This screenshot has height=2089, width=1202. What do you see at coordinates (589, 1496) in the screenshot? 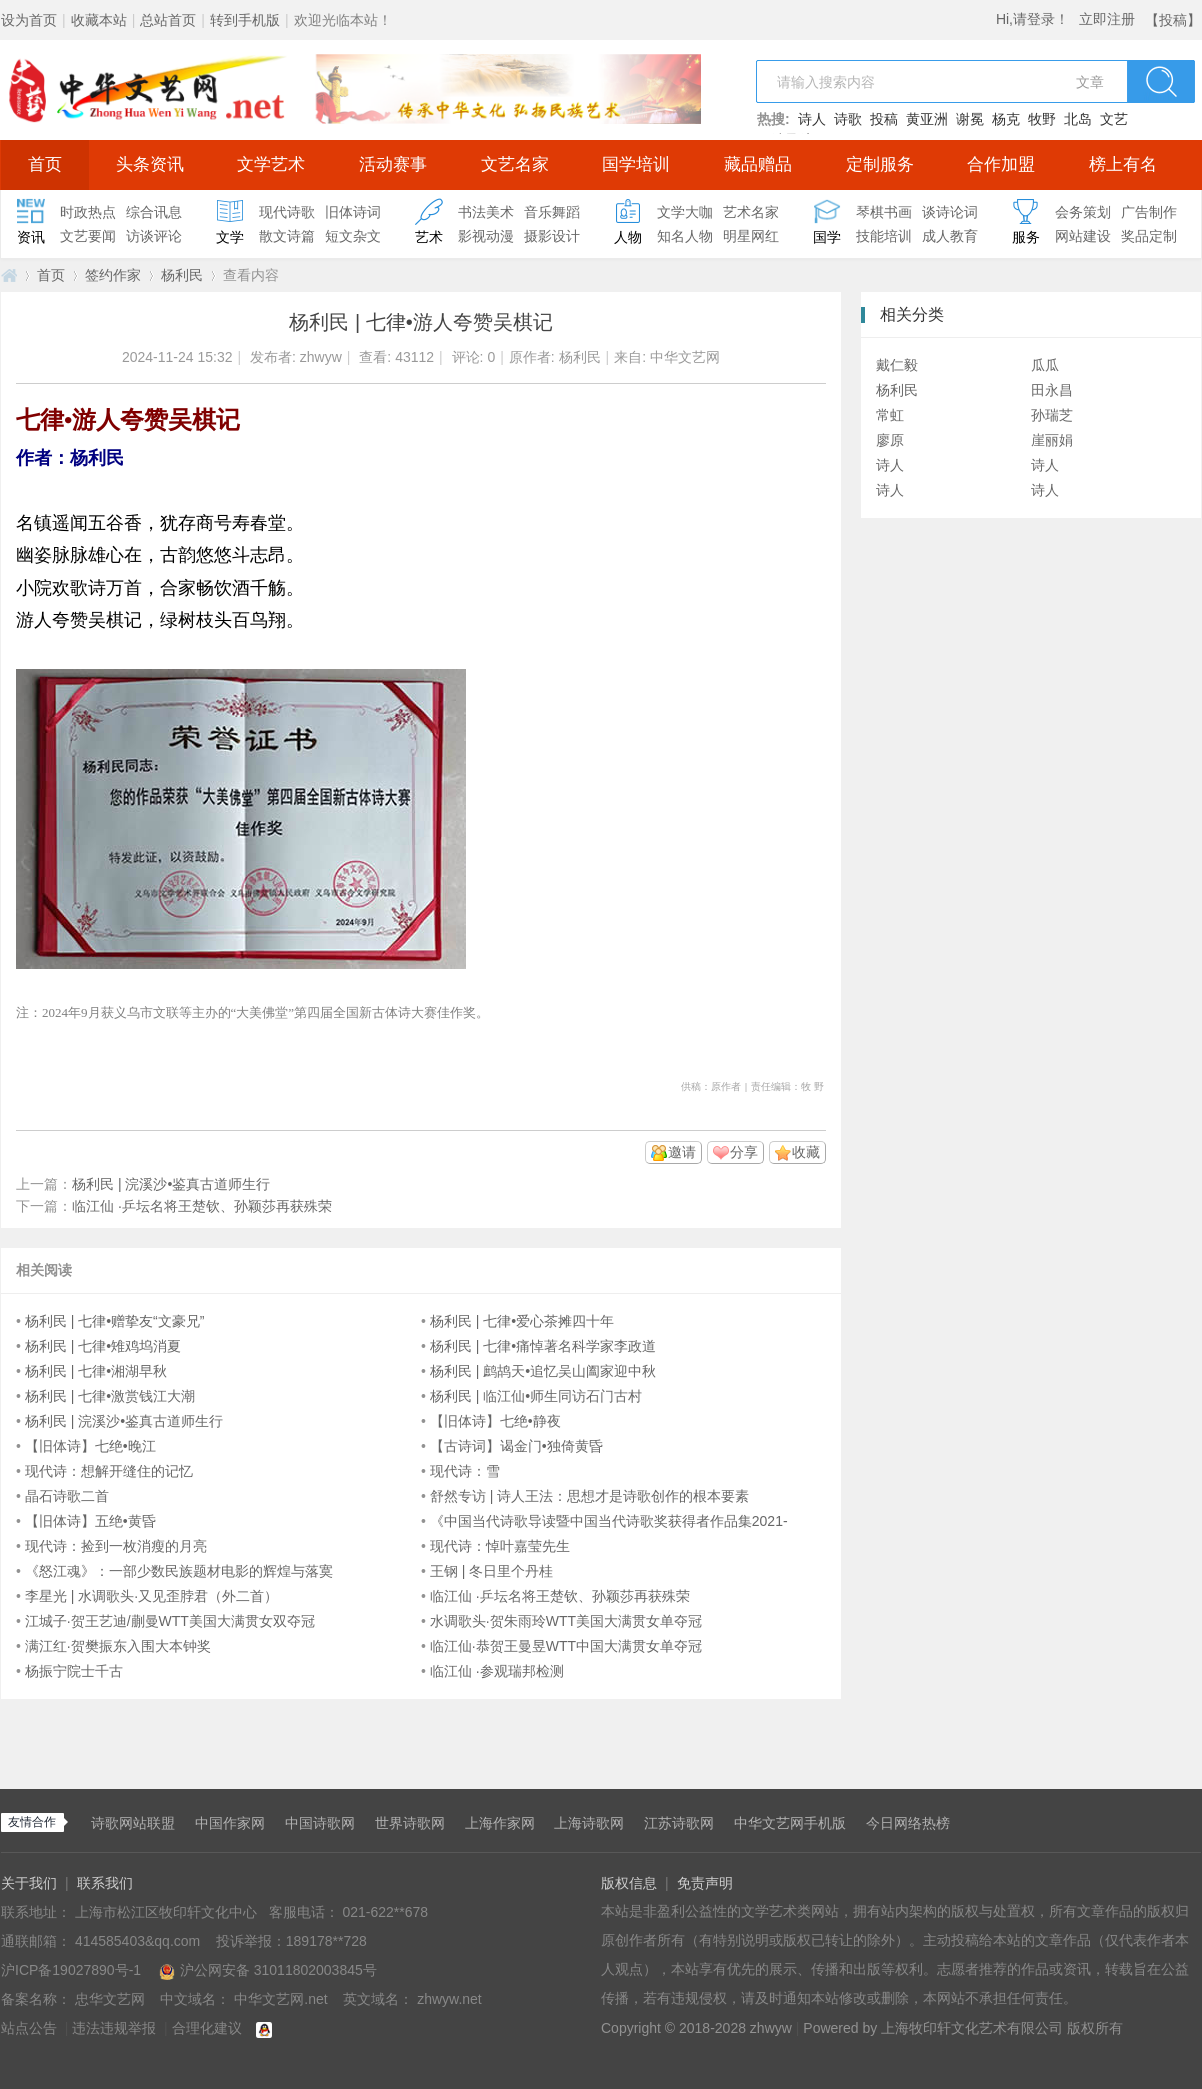
I see `舒然专访 | 诗人王法：思想才是诗歌创作的根本要素` at bounding box center [589, 1496].